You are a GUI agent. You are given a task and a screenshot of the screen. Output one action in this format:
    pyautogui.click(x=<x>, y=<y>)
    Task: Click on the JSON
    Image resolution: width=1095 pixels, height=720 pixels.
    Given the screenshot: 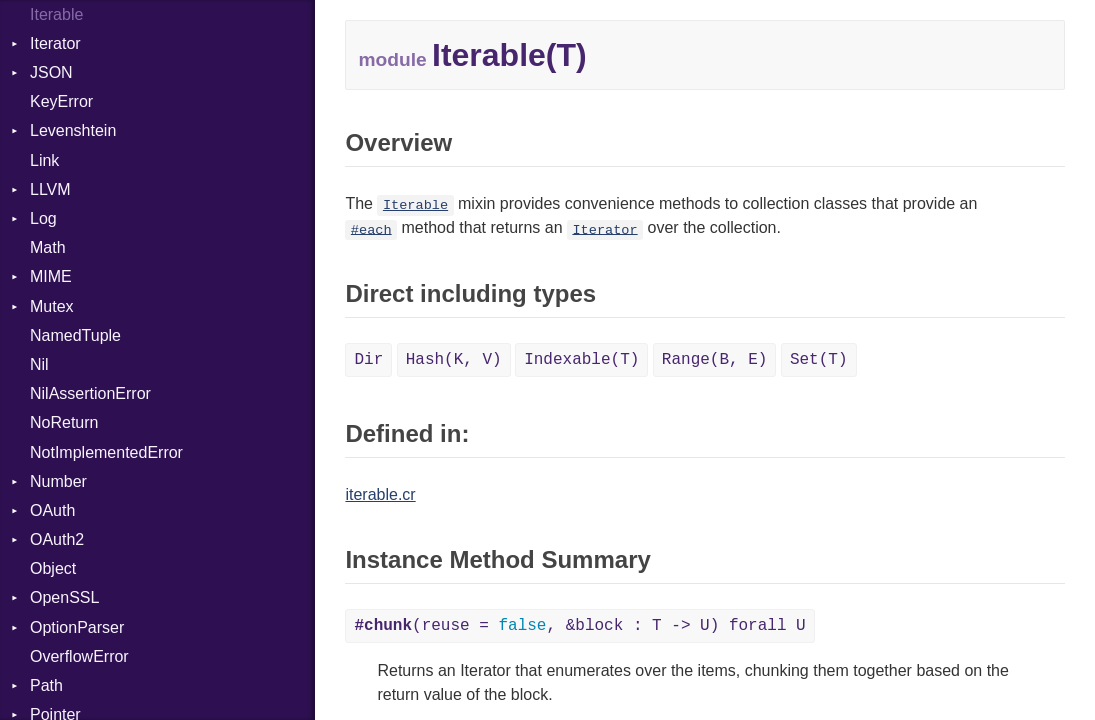 What is the action you would take?
    pyautogui.click(x=51, y=72)
    